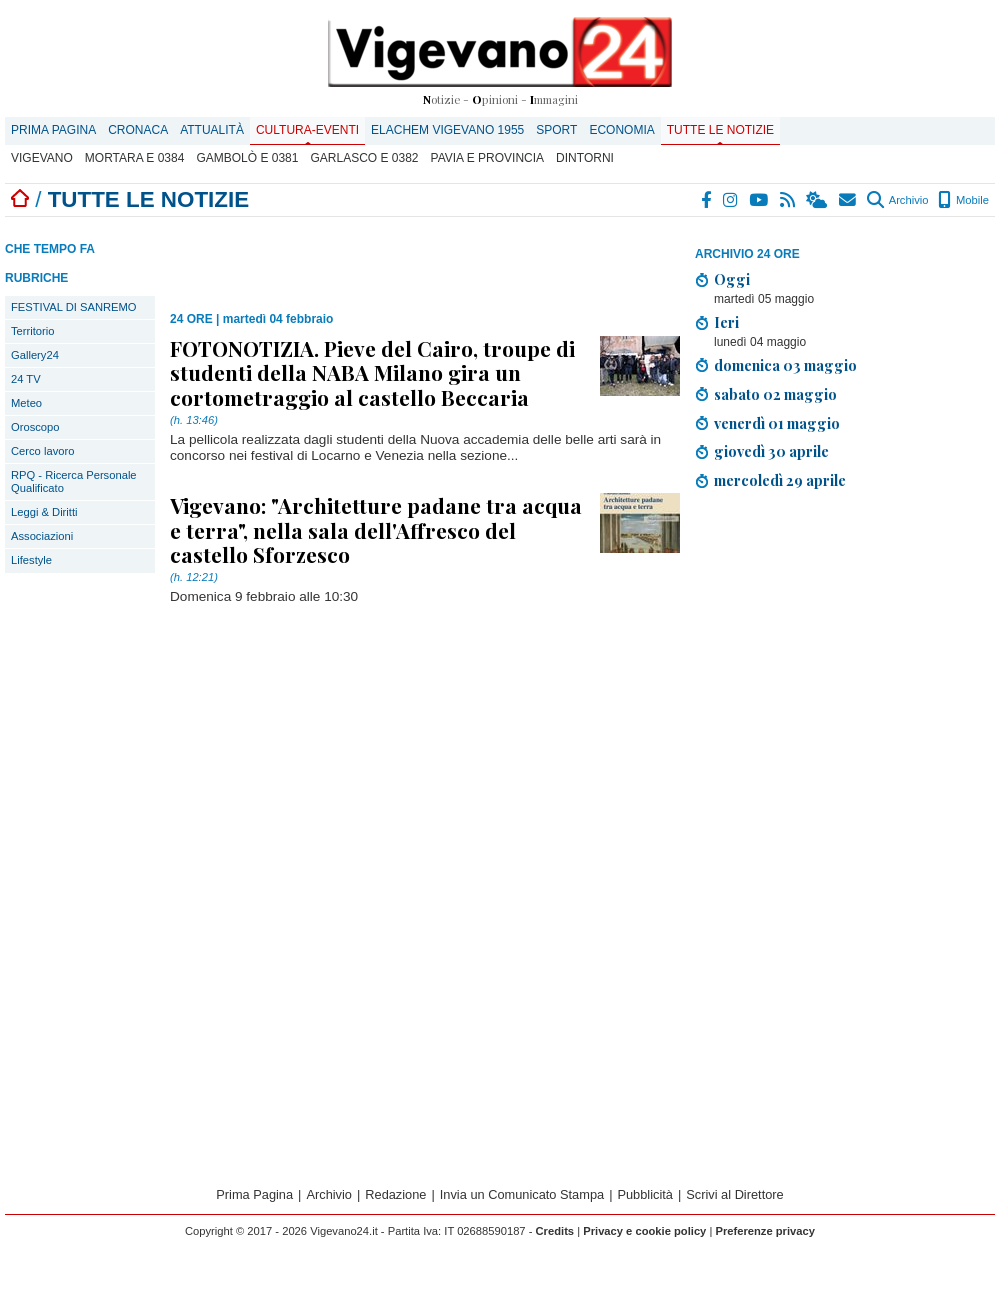  I want to click on 24 TV, so click(26, 379).